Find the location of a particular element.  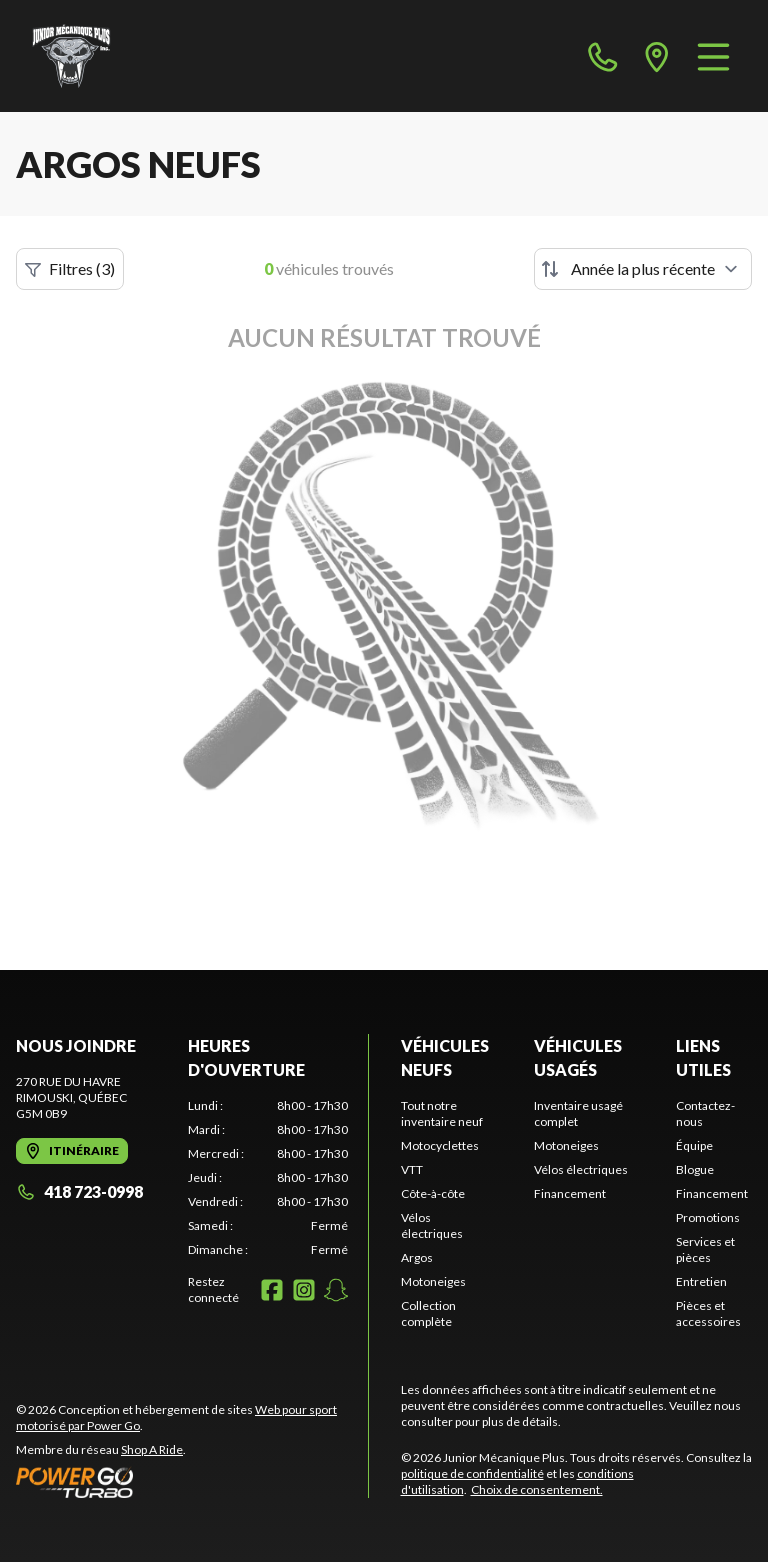

[Instagram] is located at coordinates (304, 1290).